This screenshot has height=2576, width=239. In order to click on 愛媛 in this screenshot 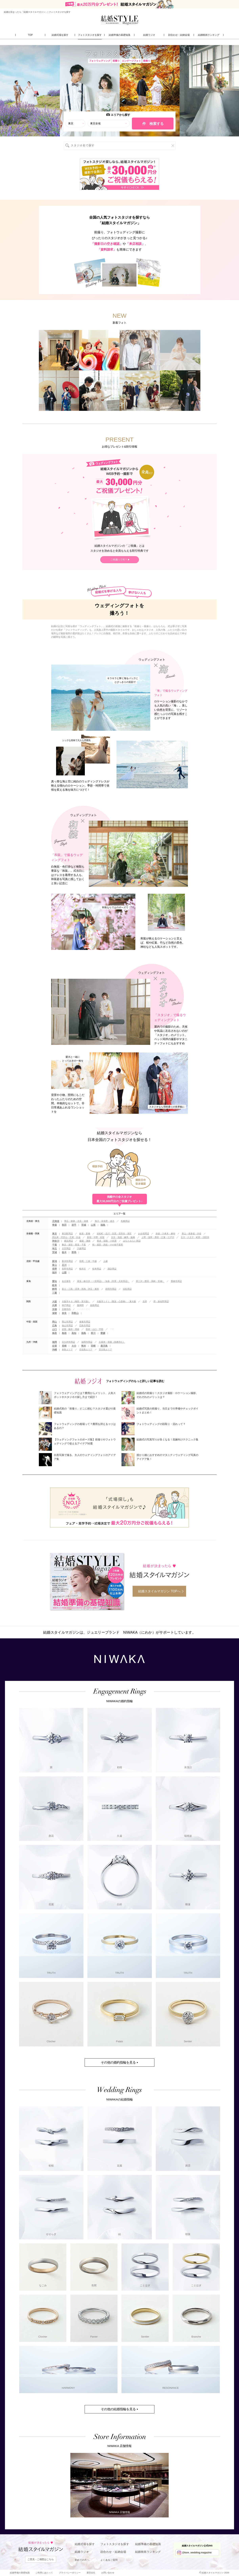, I will do `click(102, 1333)`.